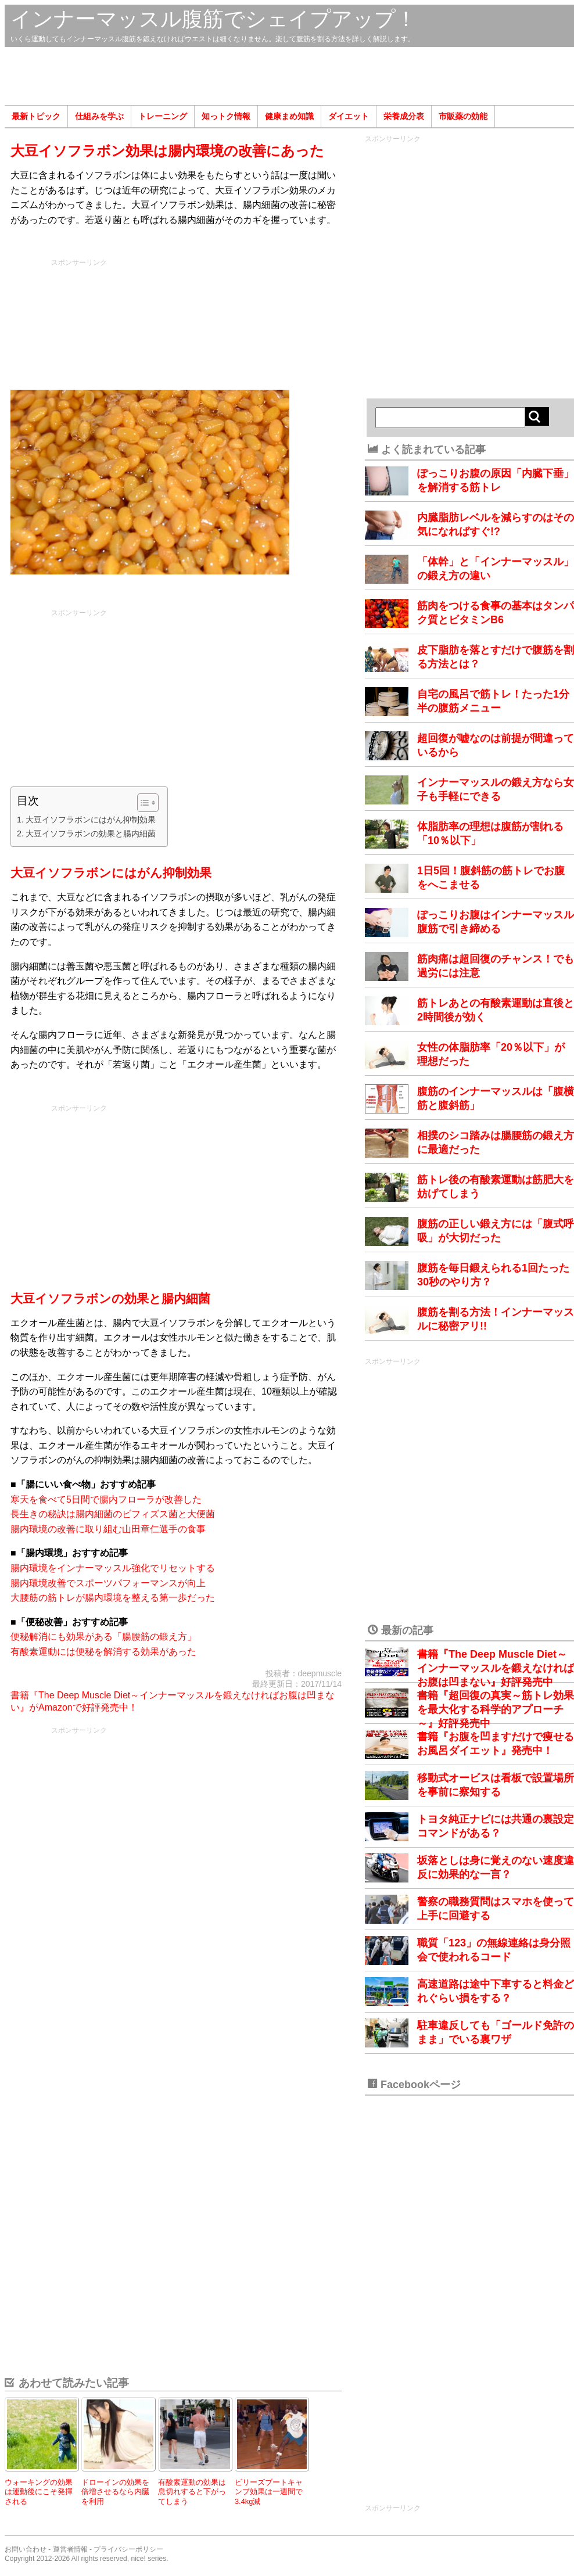  Describe the element at coordinates (226, 116) in the screenshot. I see `知っトク情報` at that location.